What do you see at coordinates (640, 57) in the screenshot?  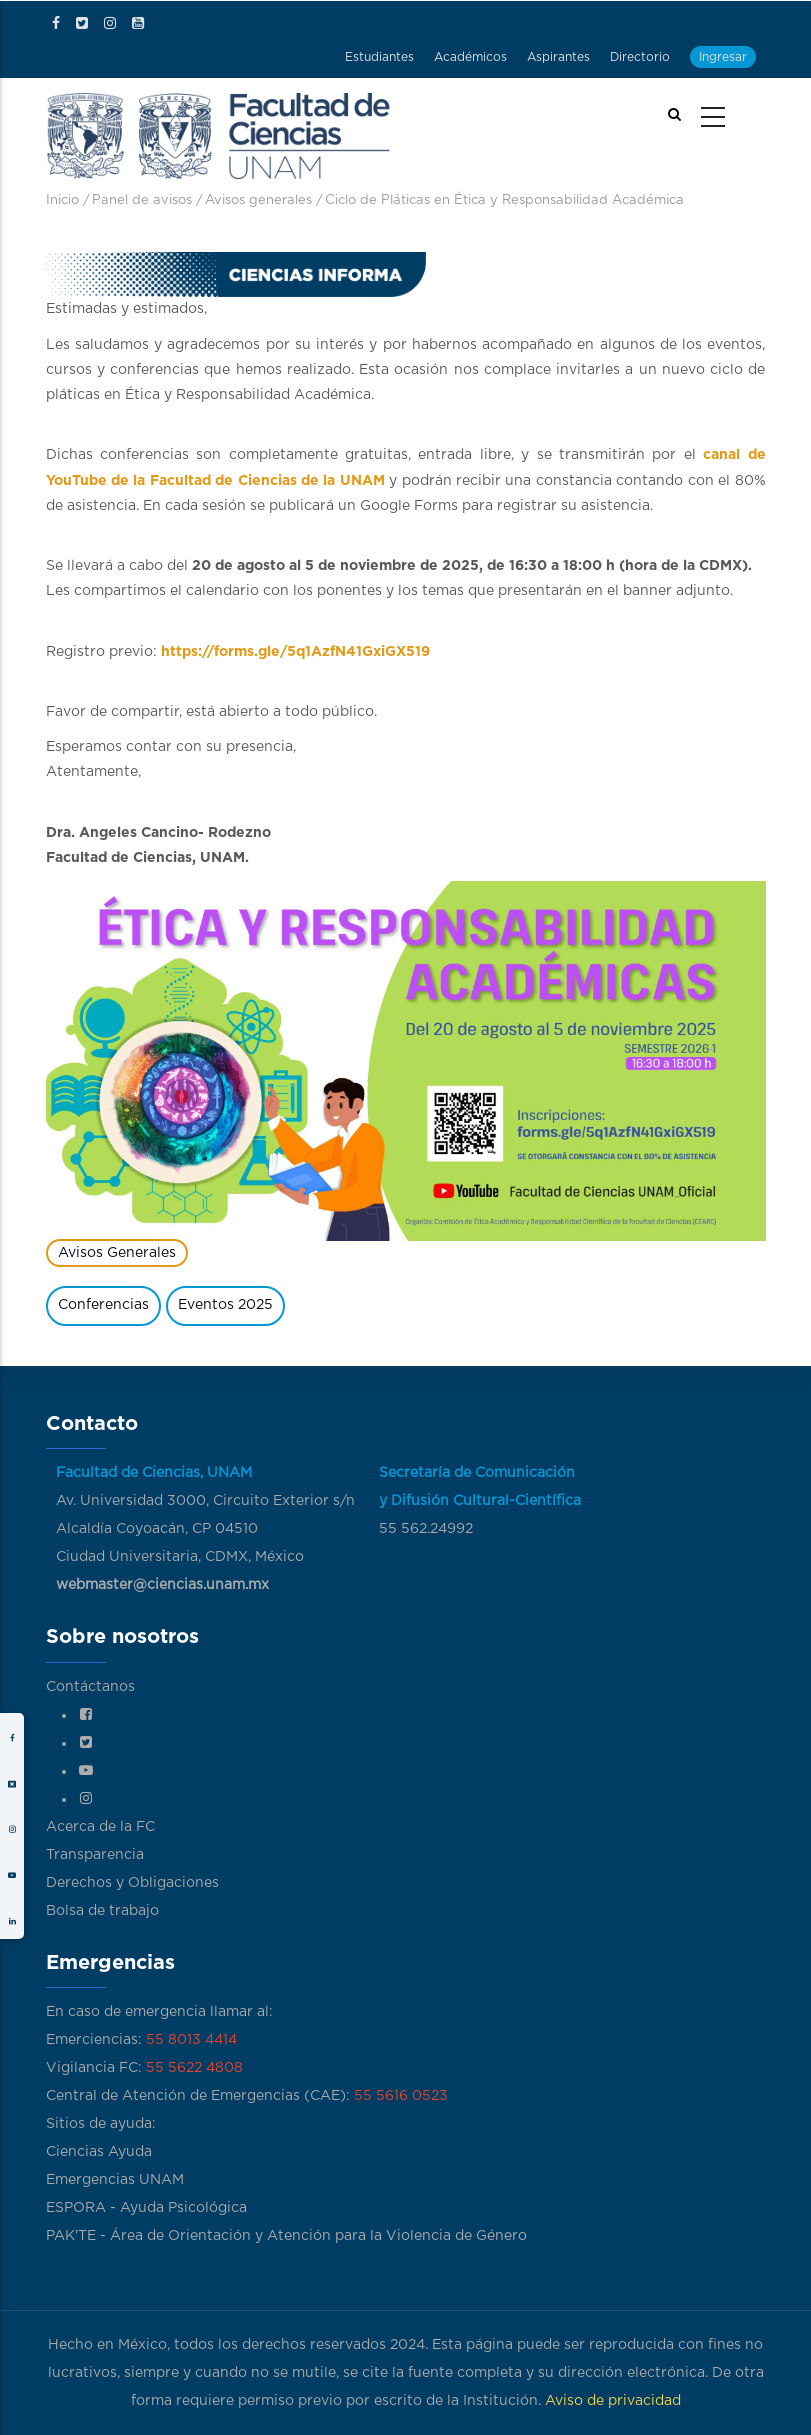 I see `Directorio` at bounding box center [640, 57].